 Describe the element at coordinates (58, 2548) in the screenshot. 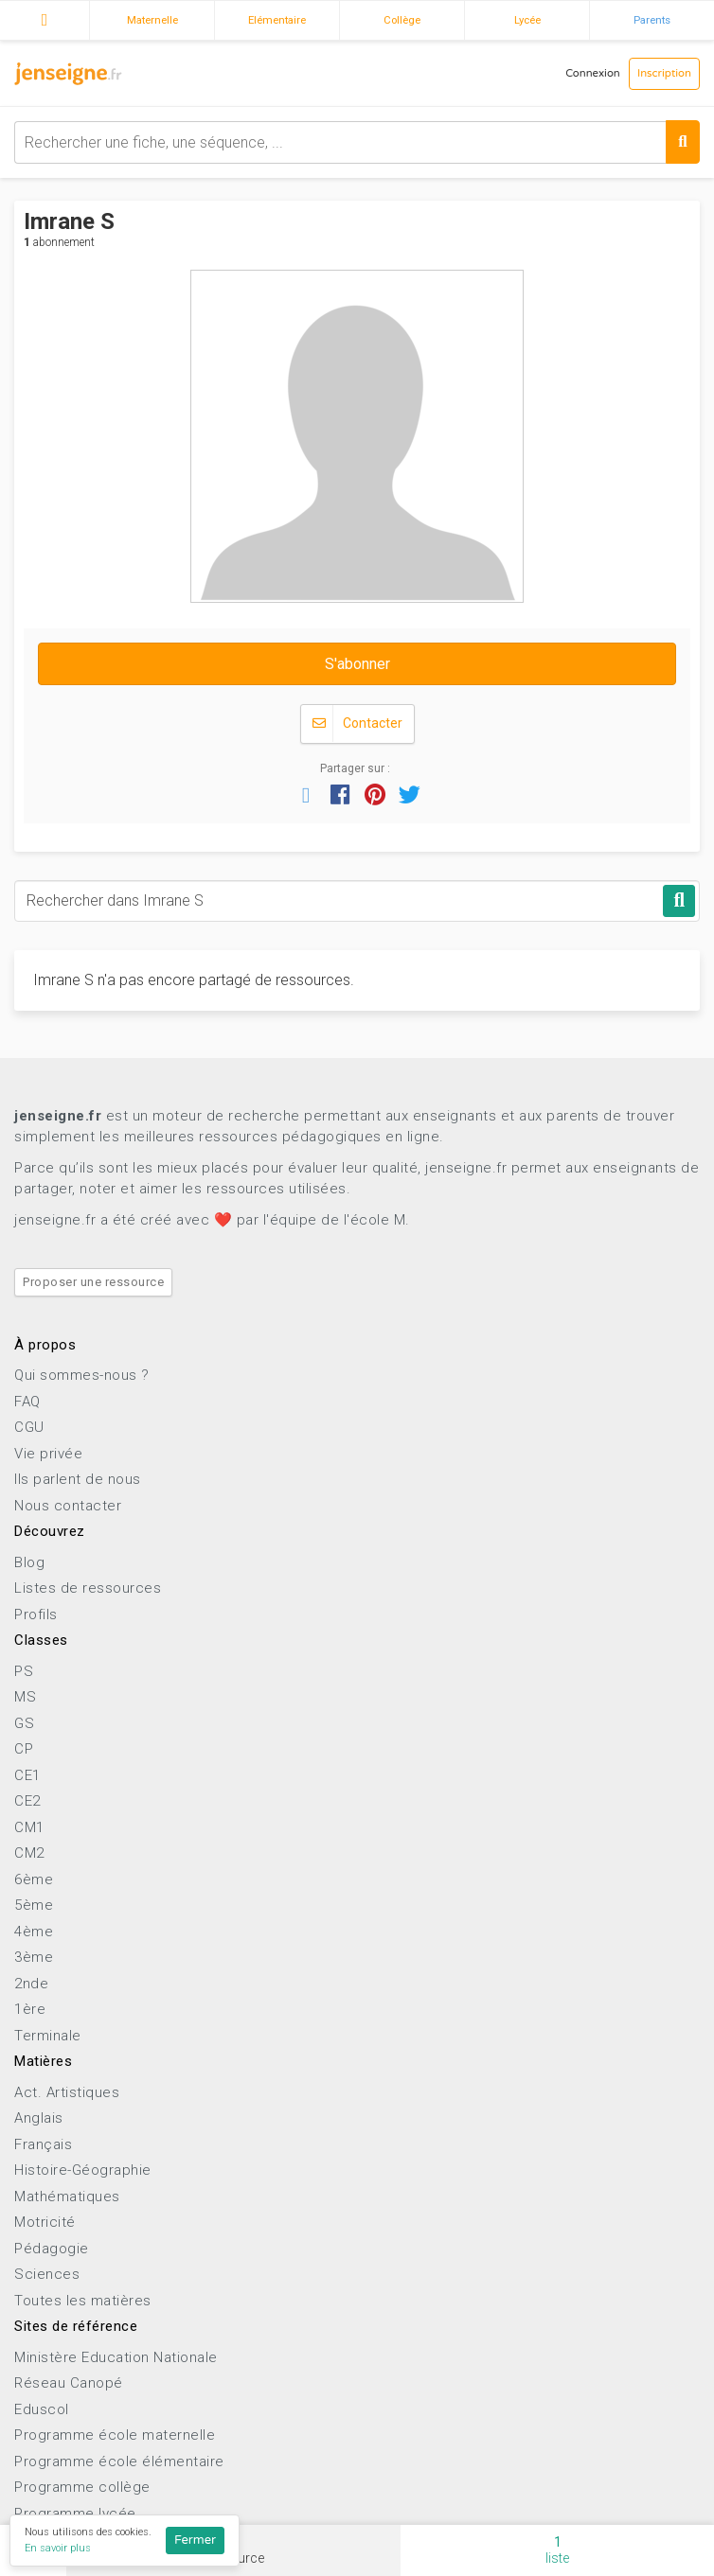

I see `En savoir plus` at that location.